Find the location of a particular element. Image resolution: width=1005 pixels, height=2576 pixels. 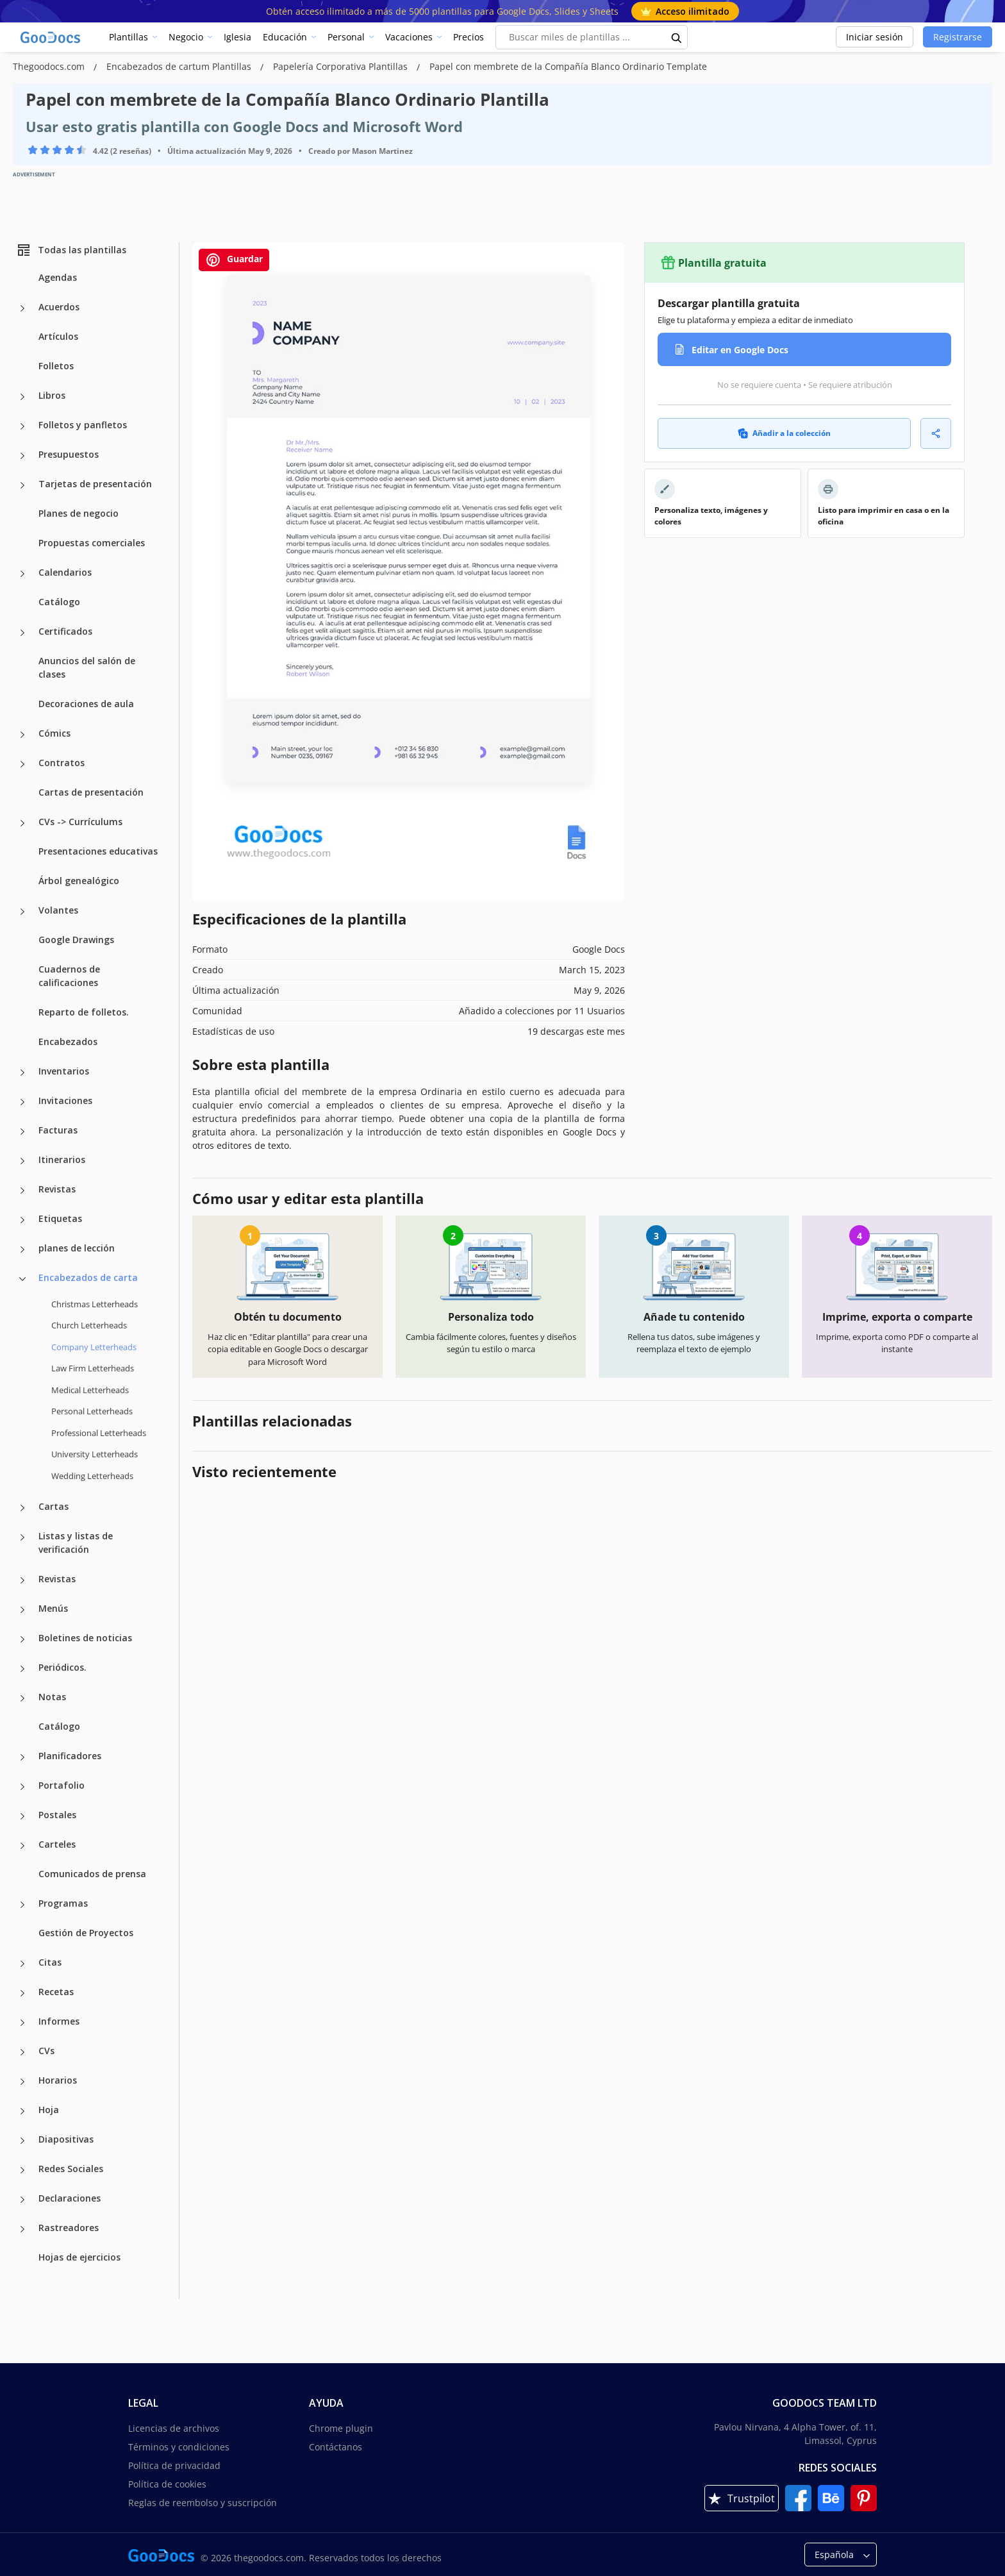

[Boletines de noticias more categories] is located at coordinates (22, 1639).